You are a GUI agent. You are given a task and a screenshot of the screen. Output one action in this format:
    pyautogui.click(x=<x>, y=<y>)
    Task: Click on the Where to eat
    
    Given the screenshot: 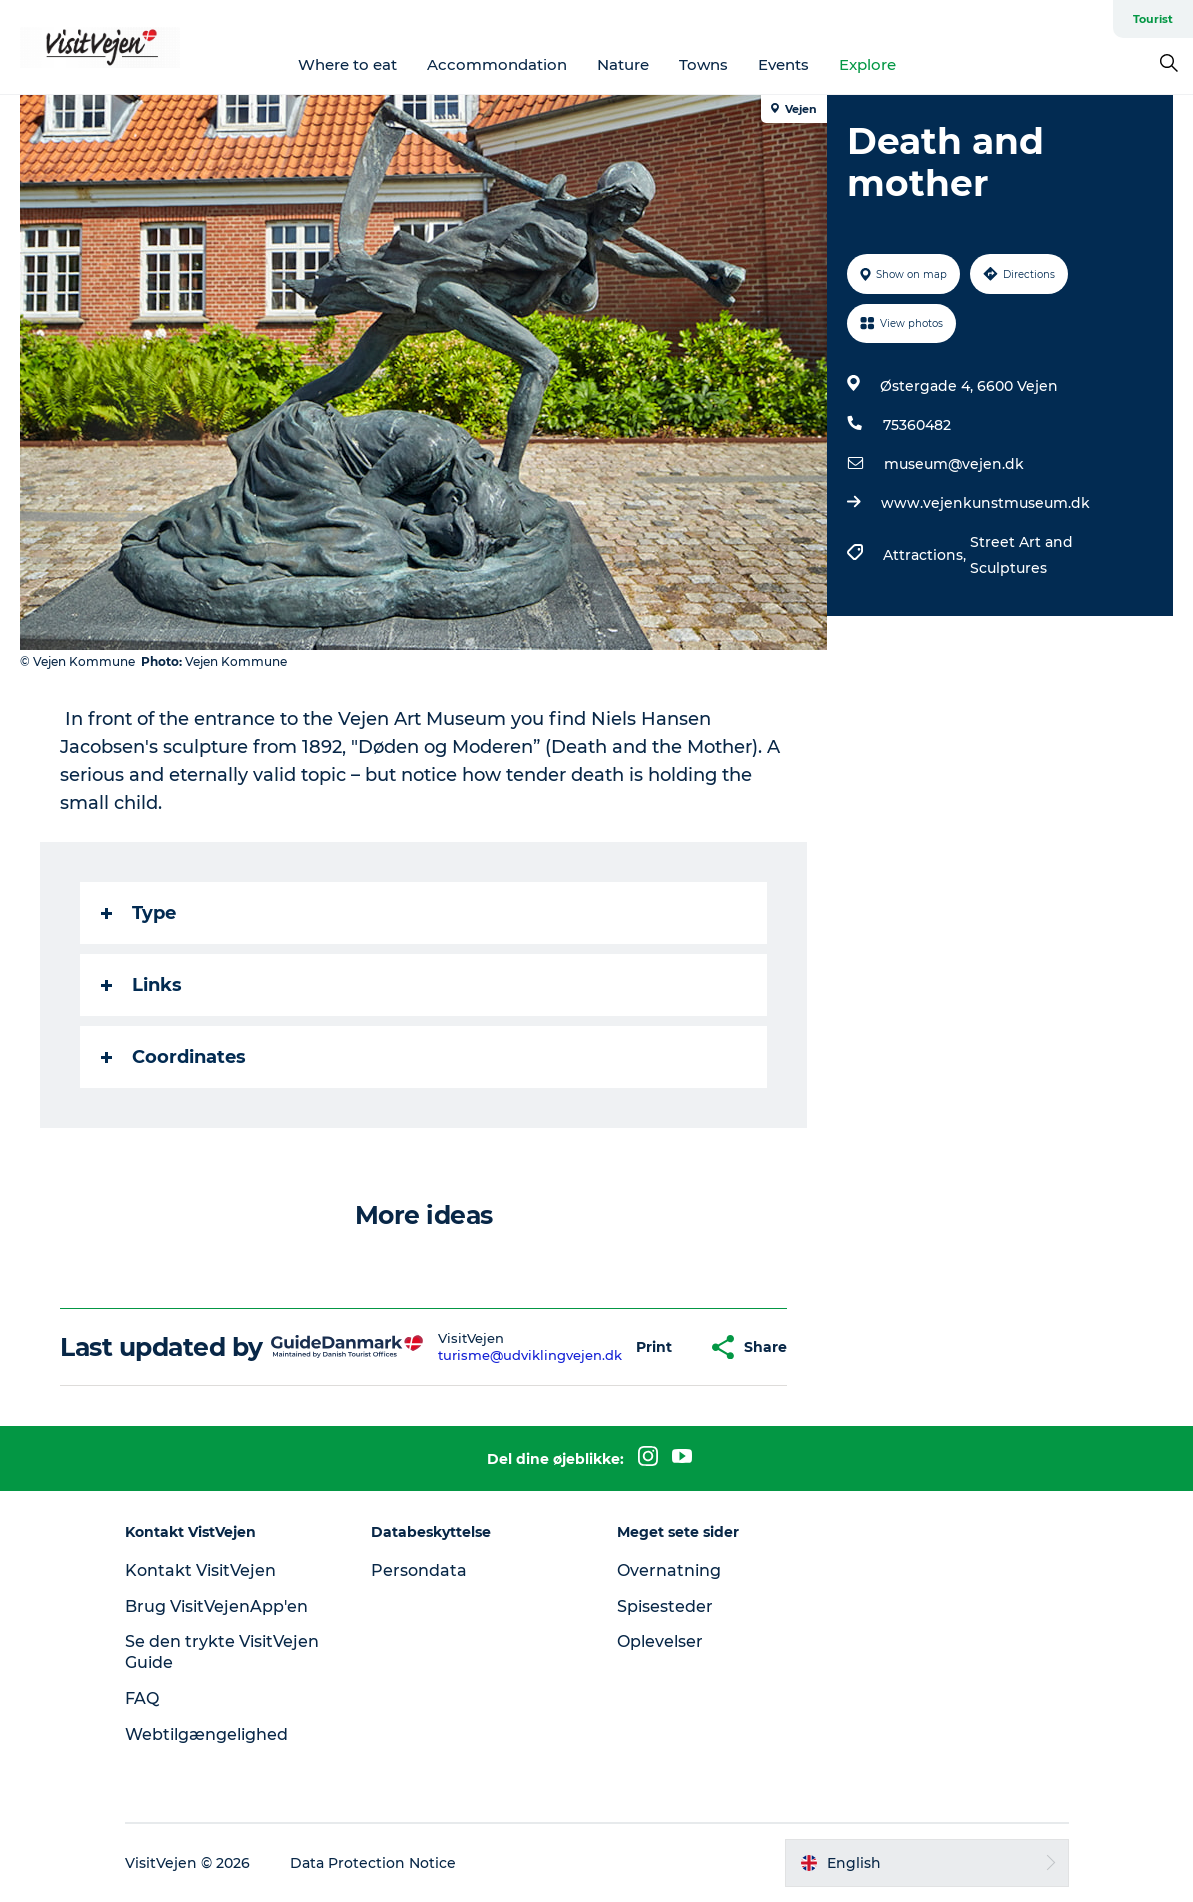 What is the action you would take?
    pyautogui.click(x=347, y=64)
    